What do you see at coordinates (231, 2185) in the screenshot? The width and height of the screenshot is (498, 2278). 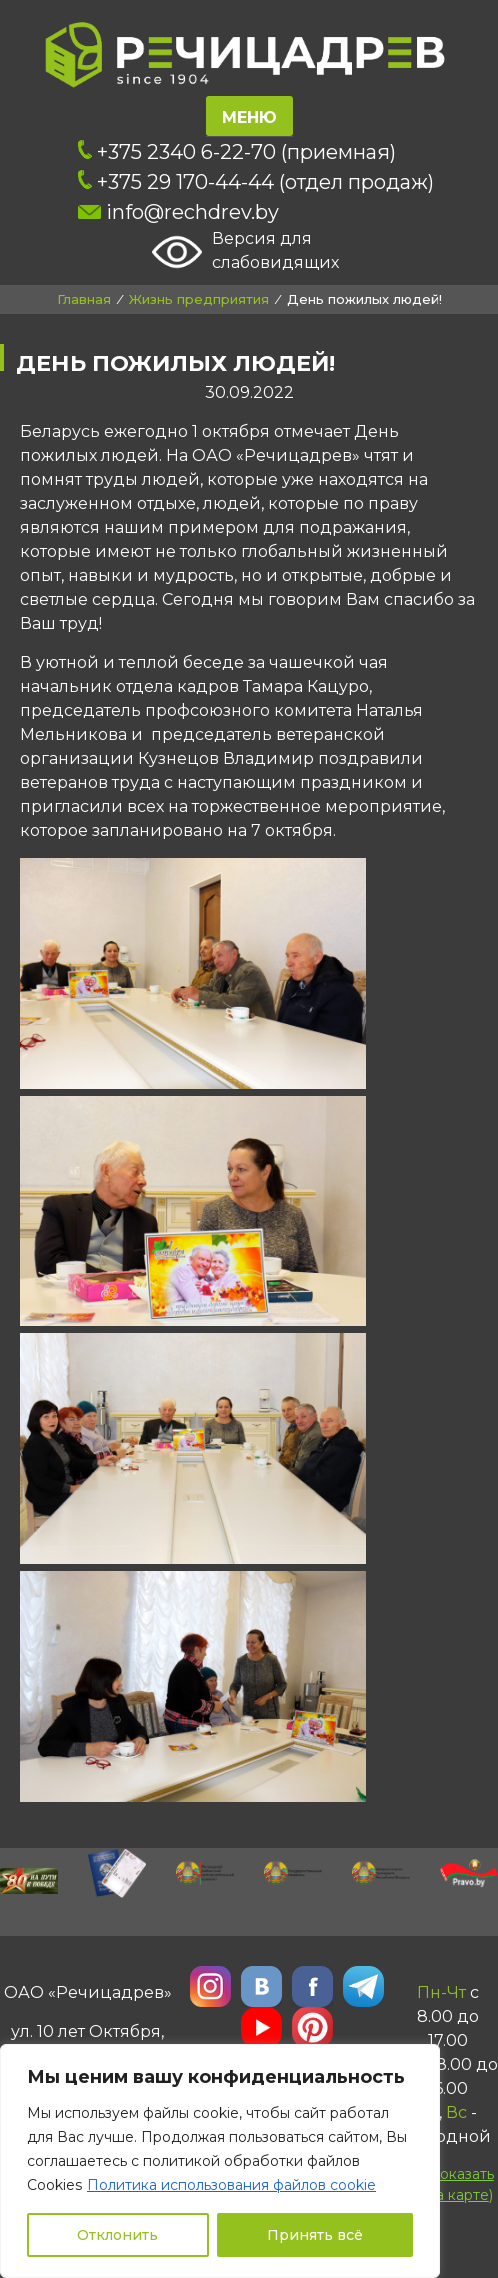 I see `Политика использования файлов cookie` at bounding box center [231, 2185].